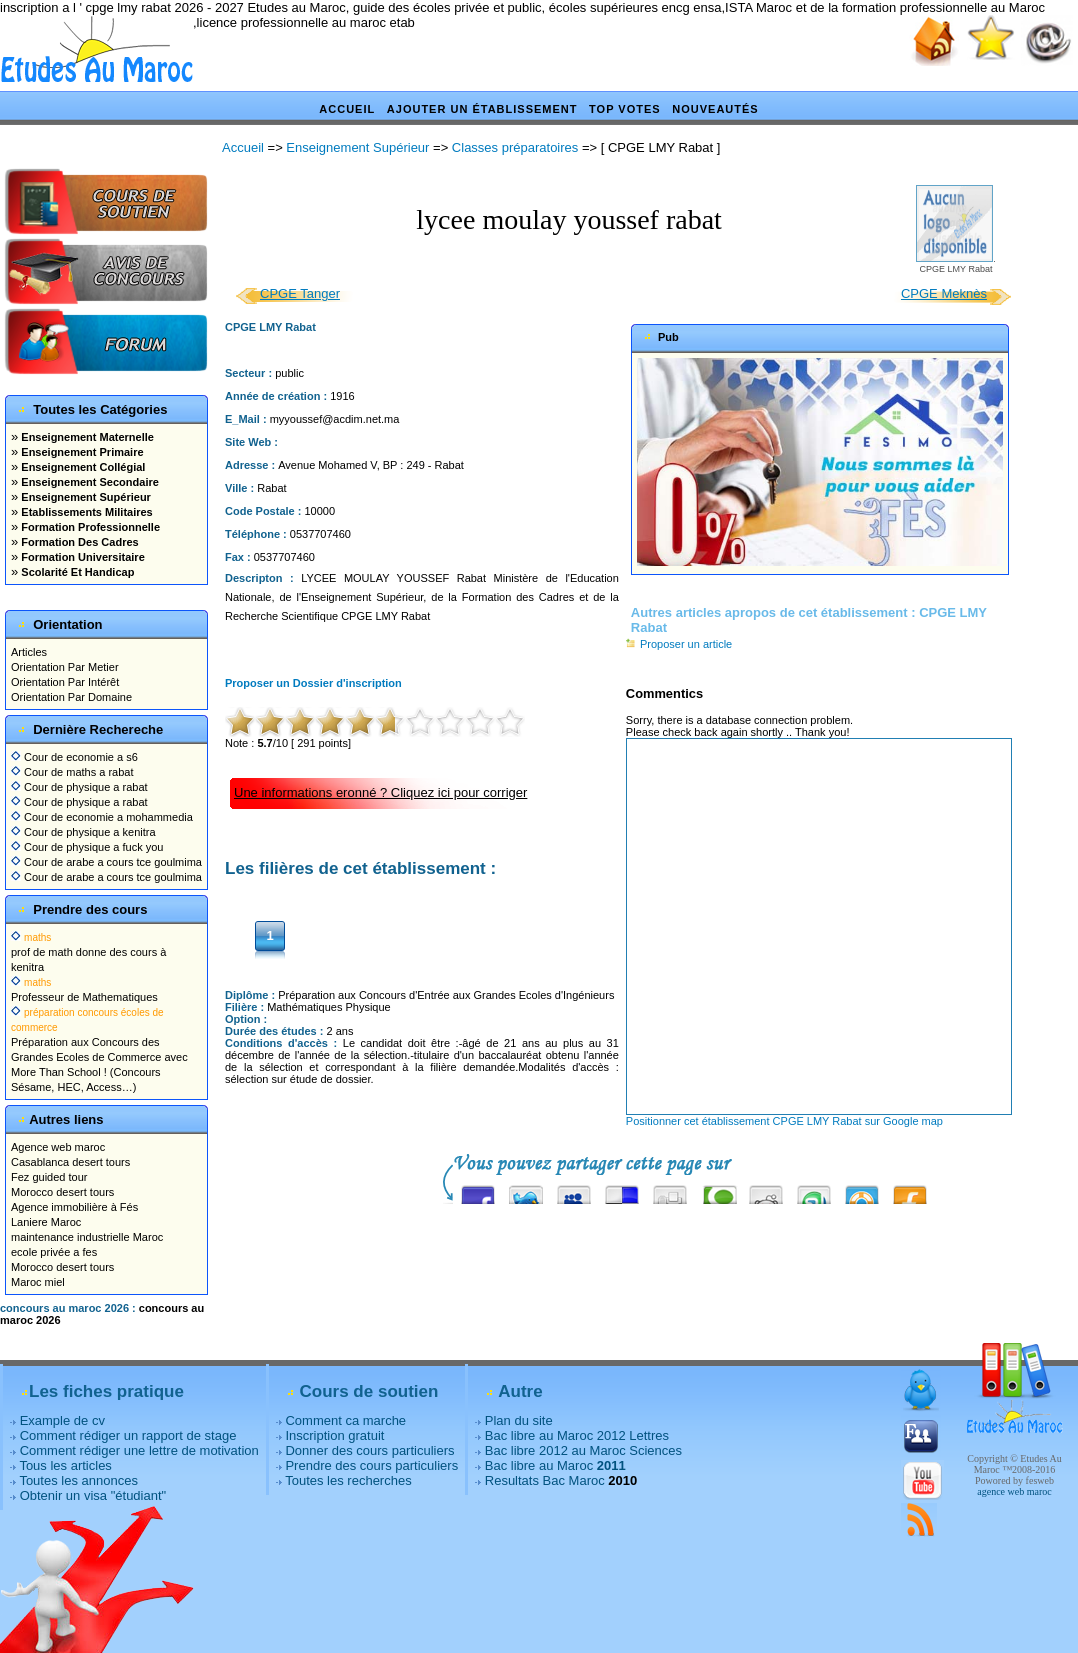 This screenshot has width=1078, height=1653. What do you see at coordinates (482, 109) in the screenshot?
I see `Ajouter un établissement` at bounding box center [482, 109].